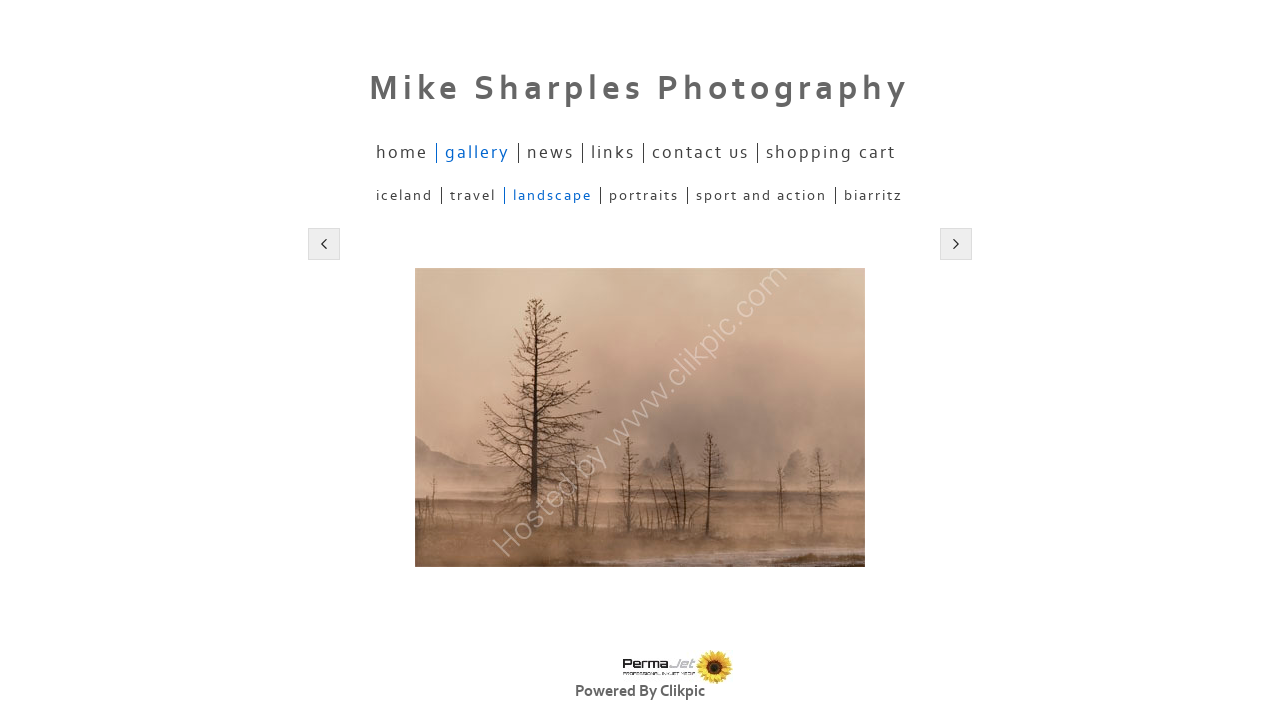 The width and height of the screenshot is (1279, 720). I want to click on Gallery, so click(477, 153).